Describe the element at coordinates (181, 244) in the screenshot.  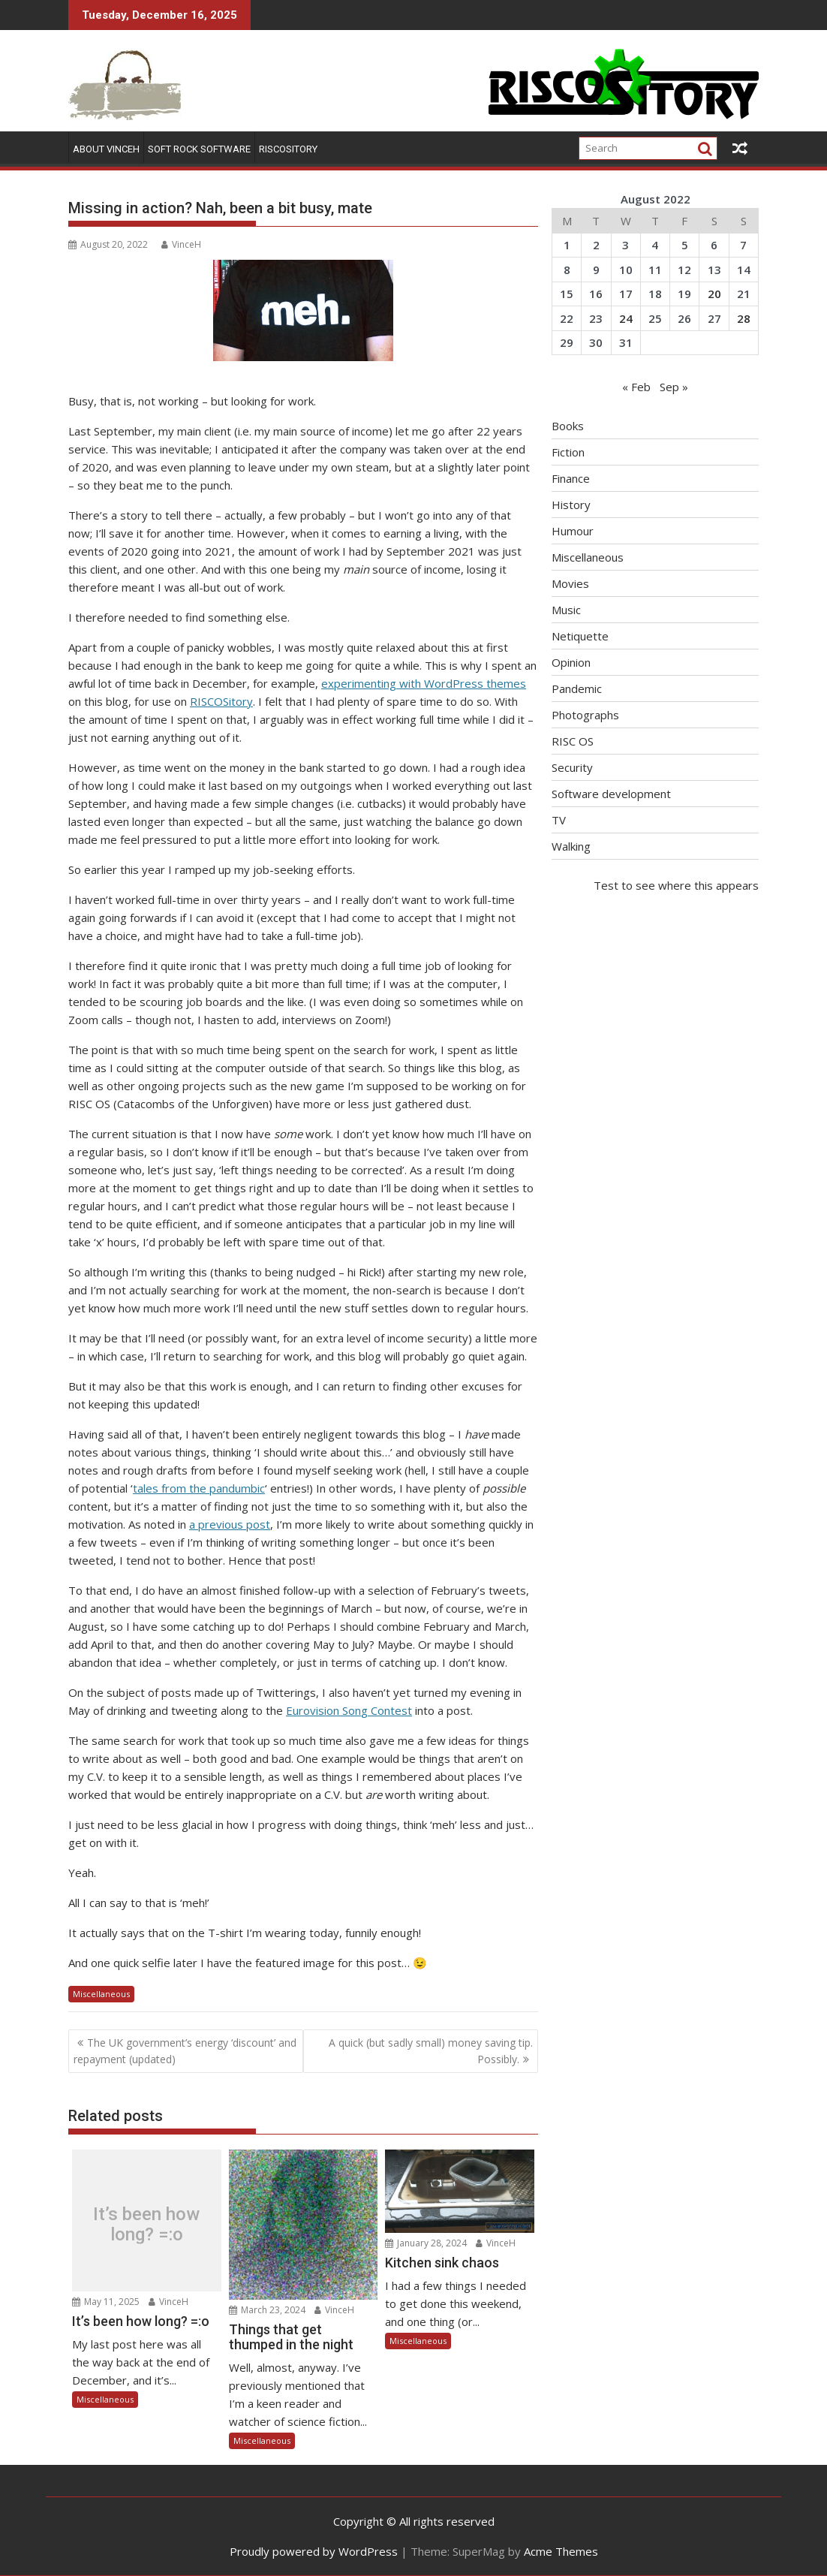
I see `VinceH` at that location.